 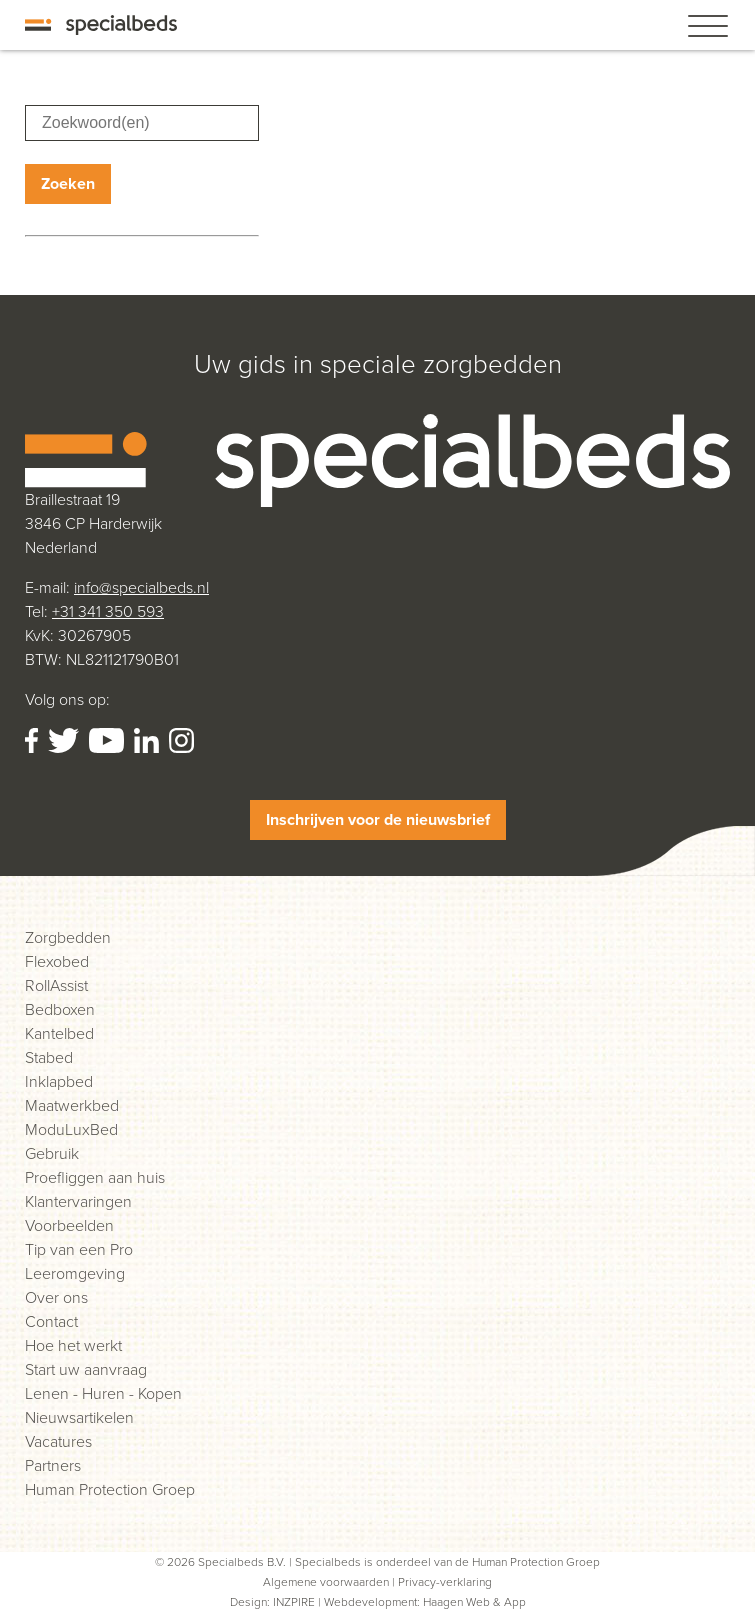 I want to click on Lenen - Huren - Kopen, so click(x=103, y=1393).